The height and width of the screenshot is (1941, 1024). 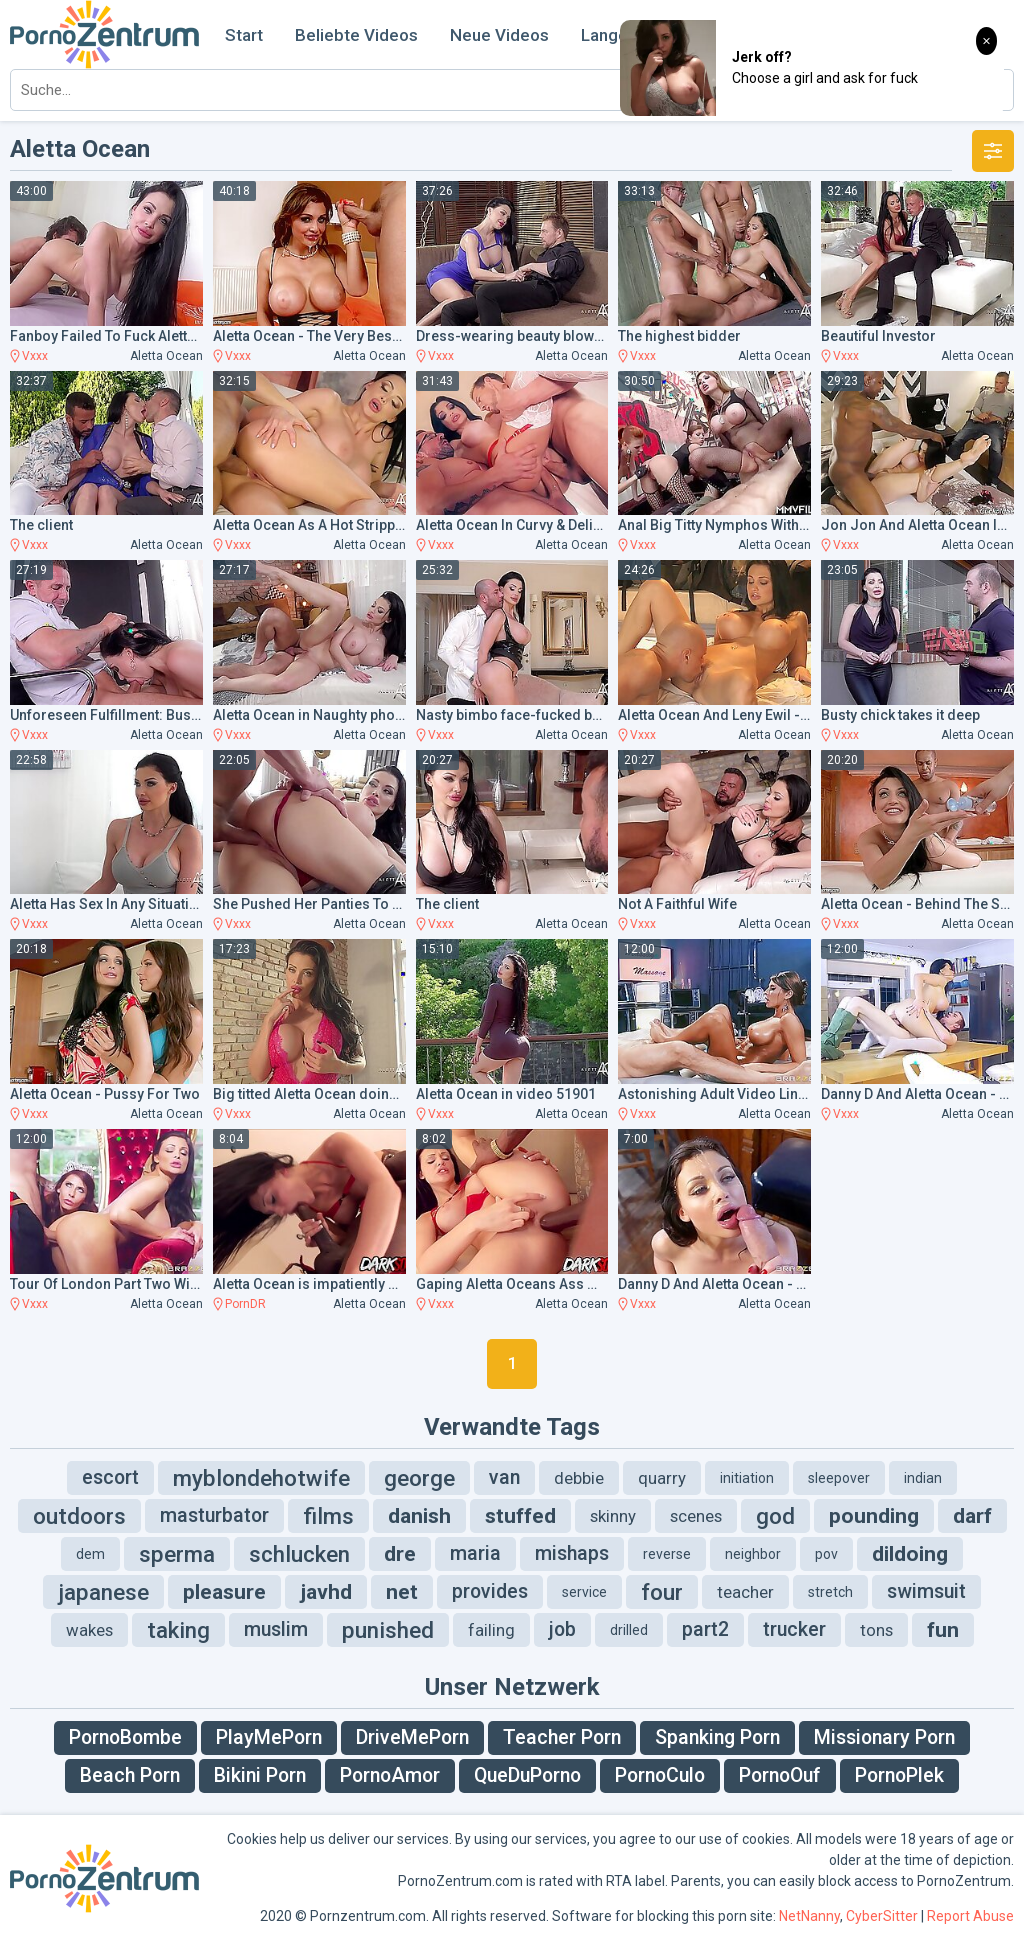 What do you see at coordinates (504, 1477) in the screenshot?
I see `van` at bounding box center [504, 1477].